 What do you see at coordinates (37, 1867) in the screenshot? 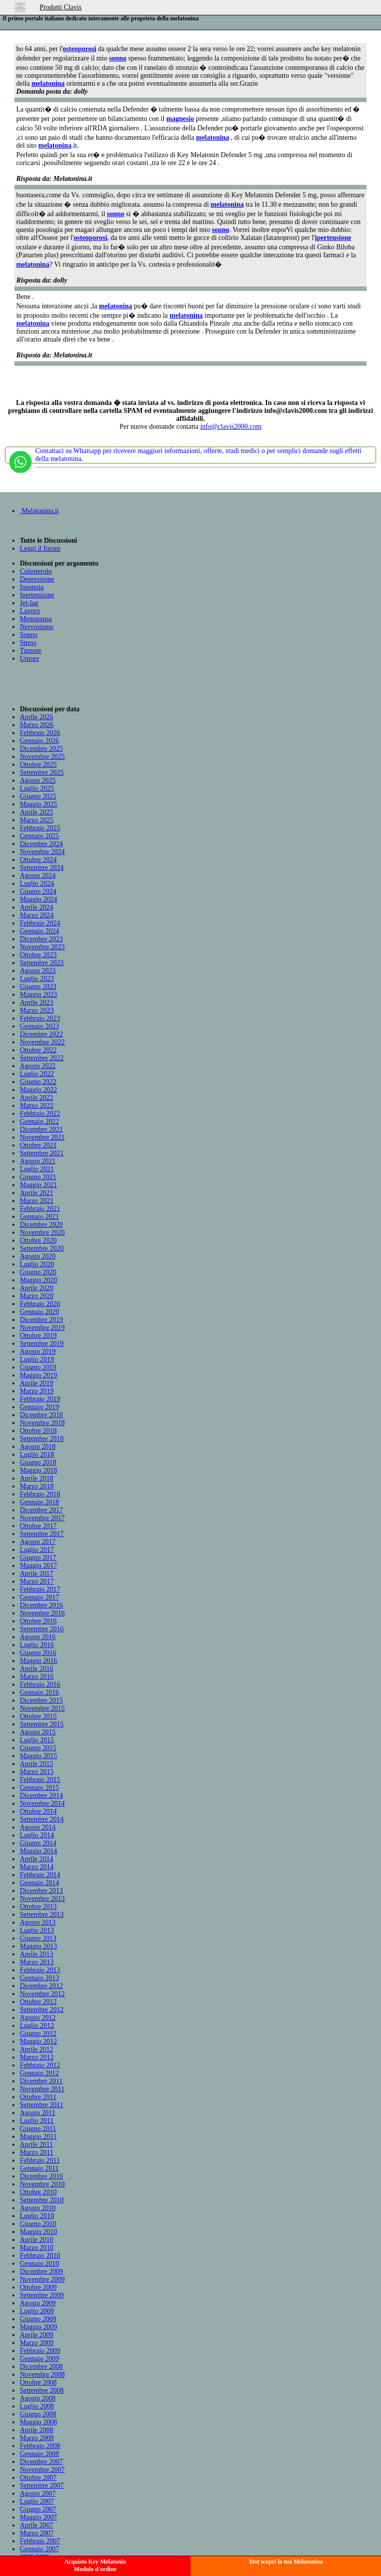
I see `Marzo 2014` at bounding box center [37, 1867].